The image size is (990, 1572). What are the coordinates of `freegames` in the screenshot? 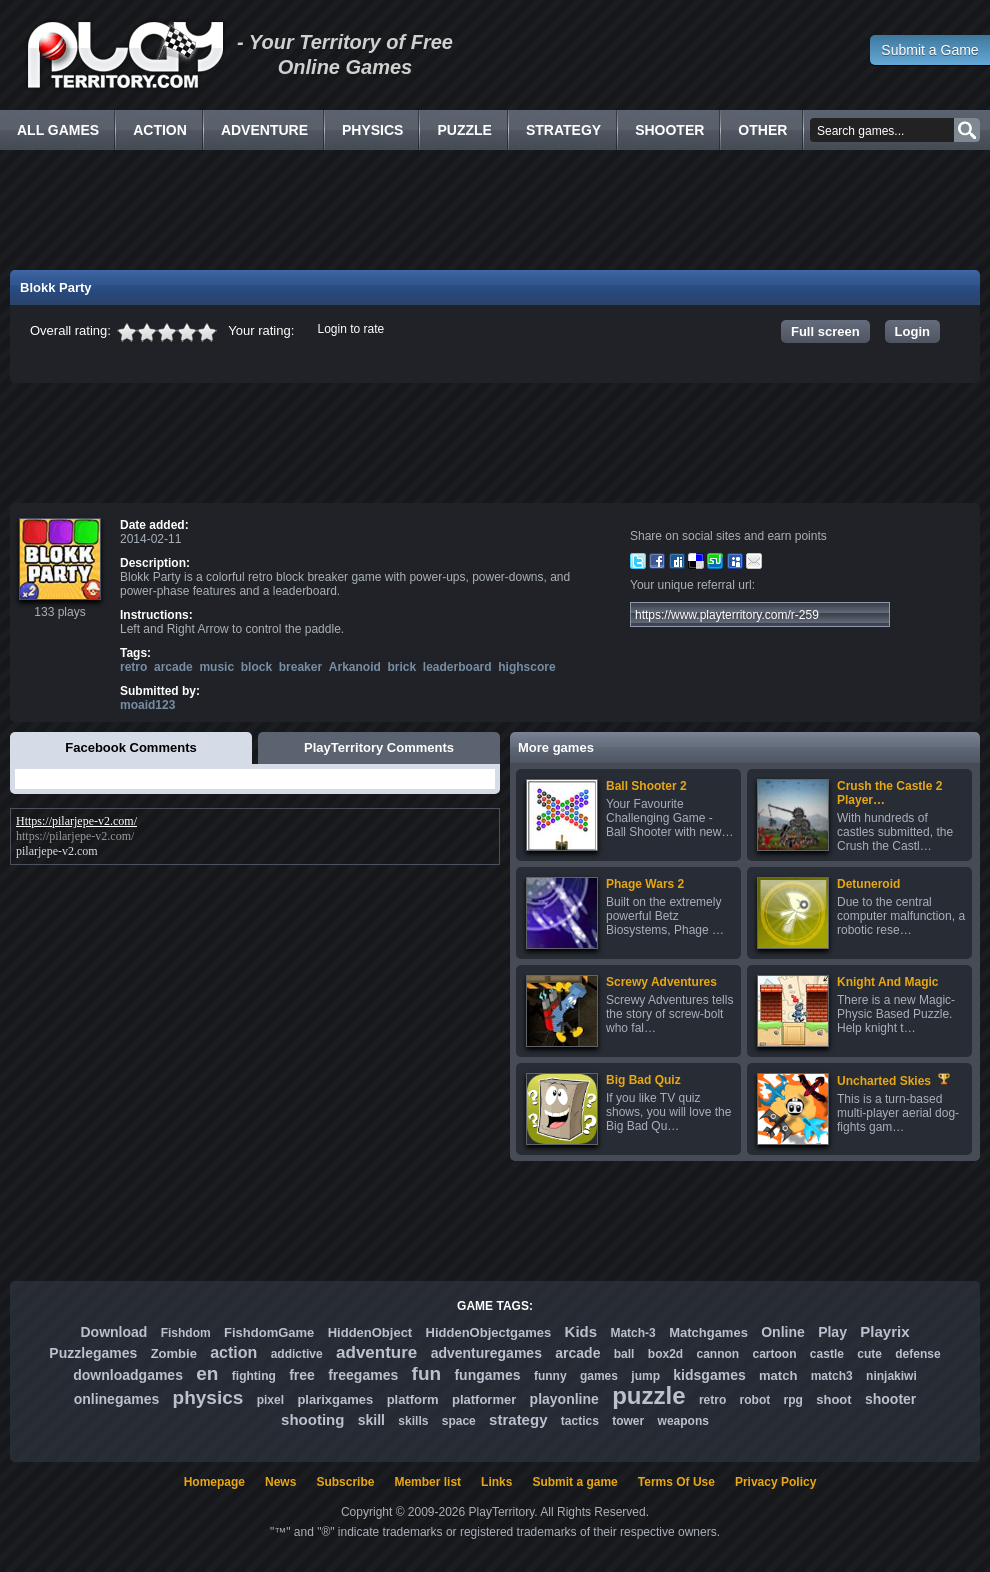 It's located at (363, 1375).